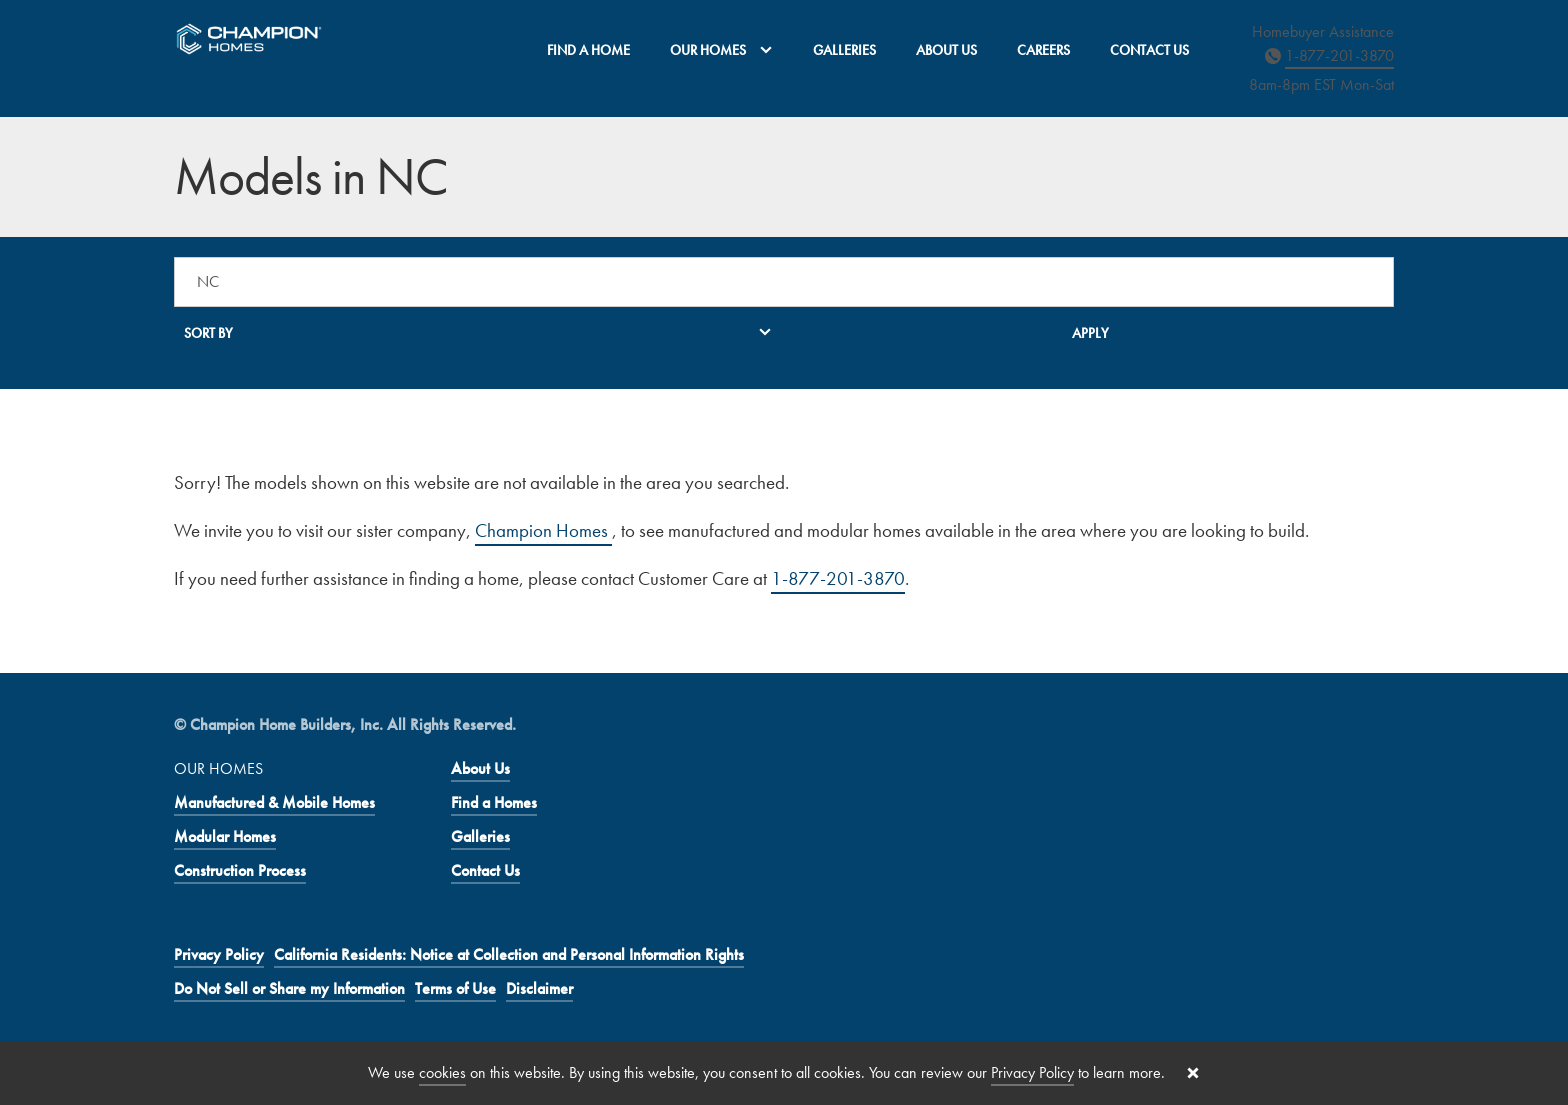 This screenshot has width=1568, height=1105. What do you see at coordinates (240, 870) in the screenshot?
I see `Construction Process` at bounding box center [240, 870].